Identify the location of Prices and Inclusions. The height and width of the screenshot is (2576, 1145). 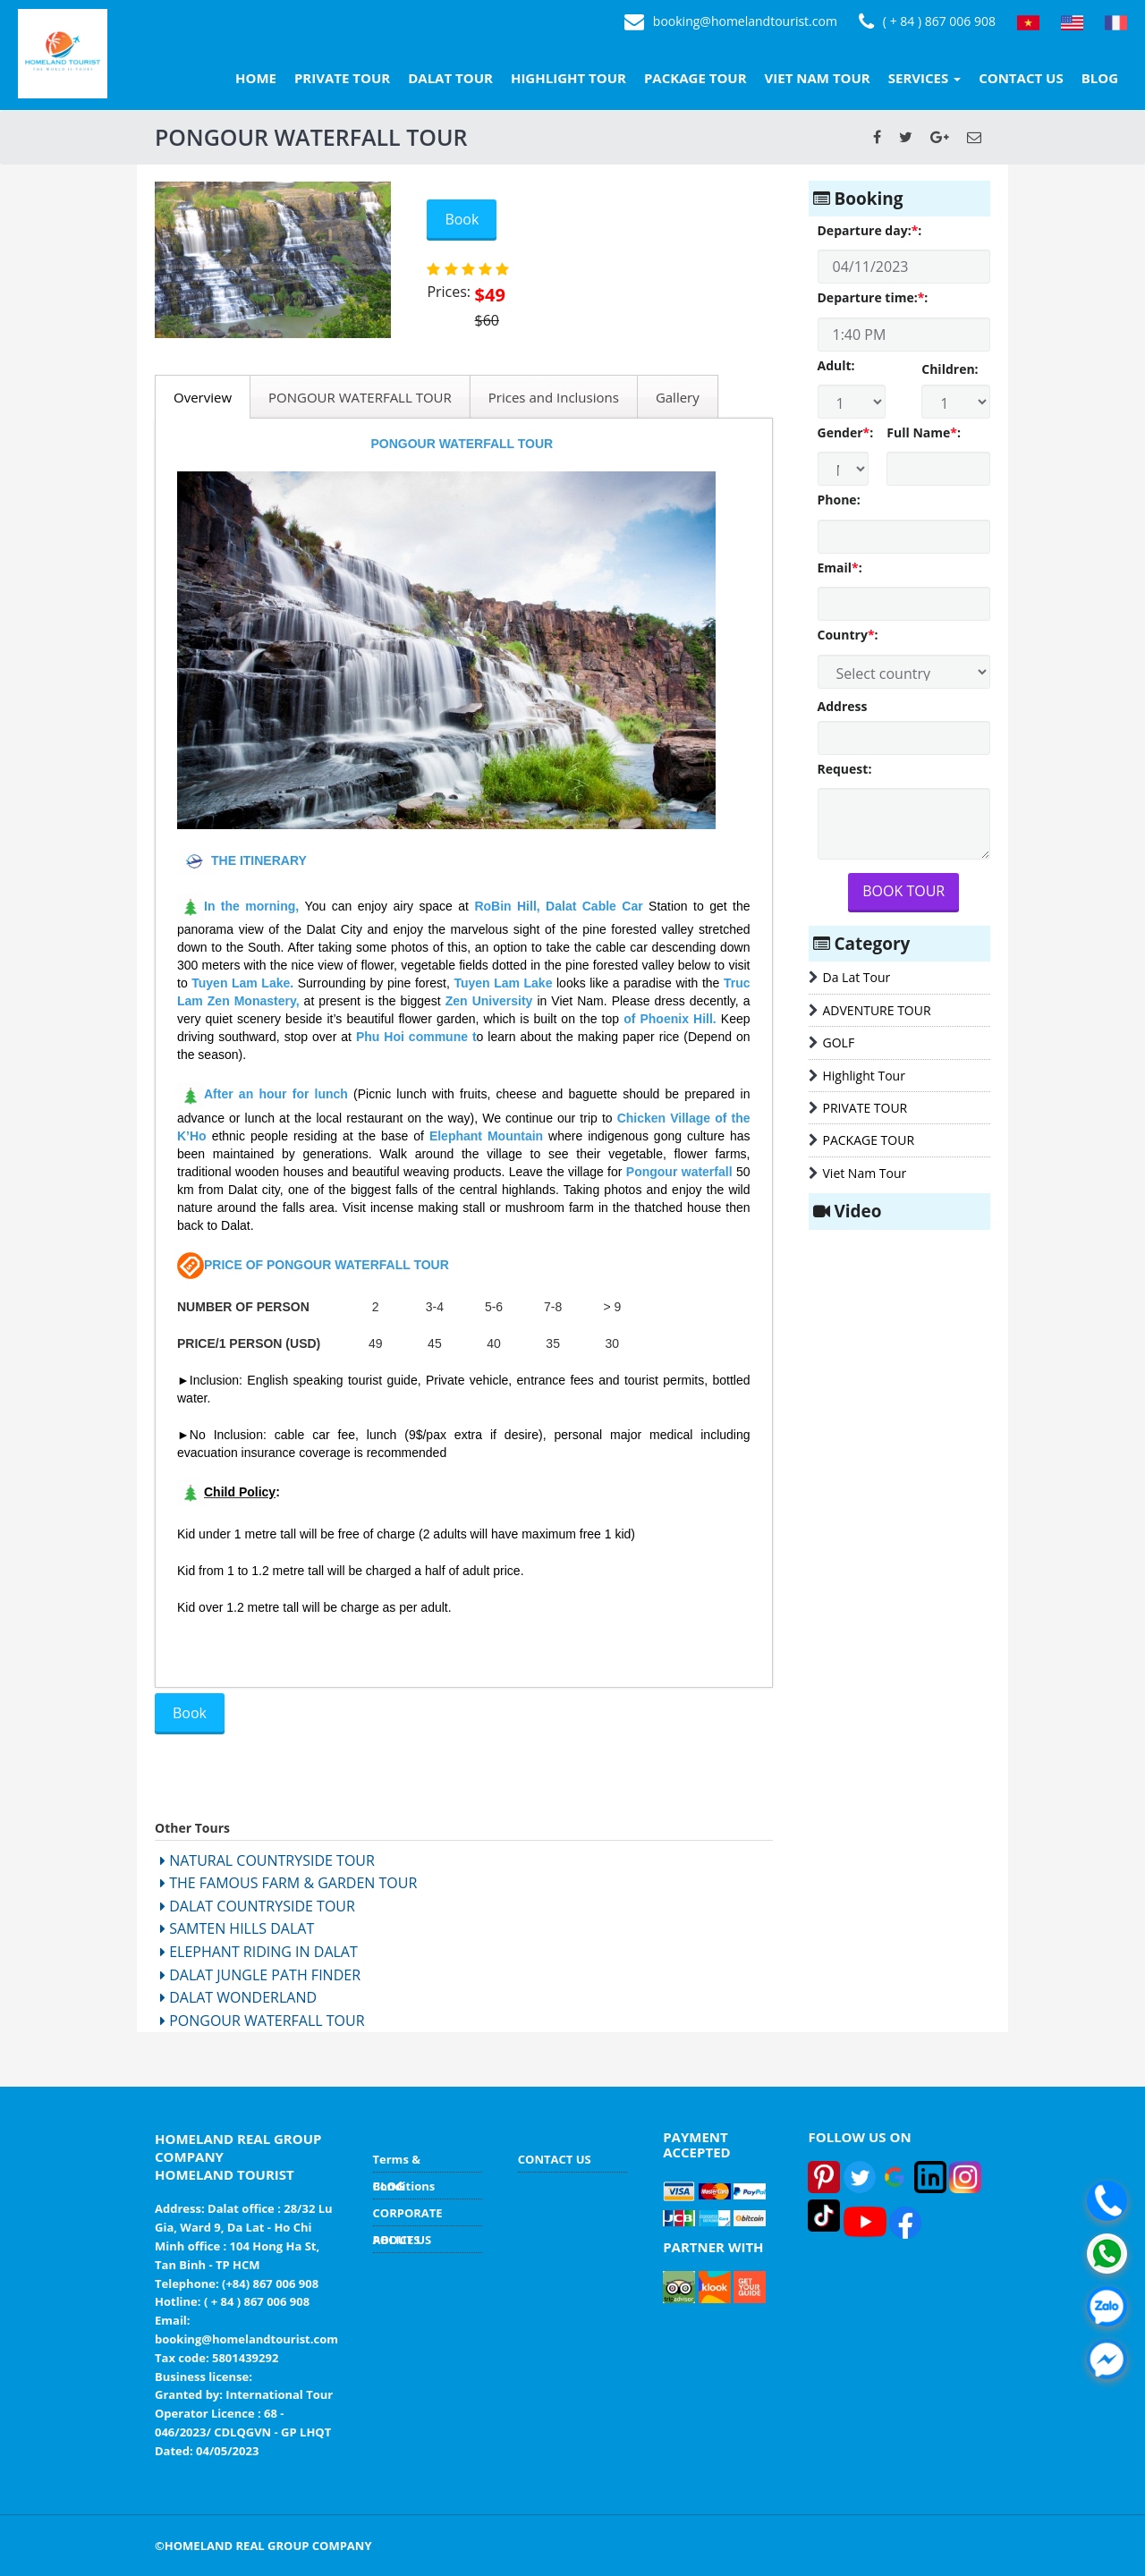
(553, 397).